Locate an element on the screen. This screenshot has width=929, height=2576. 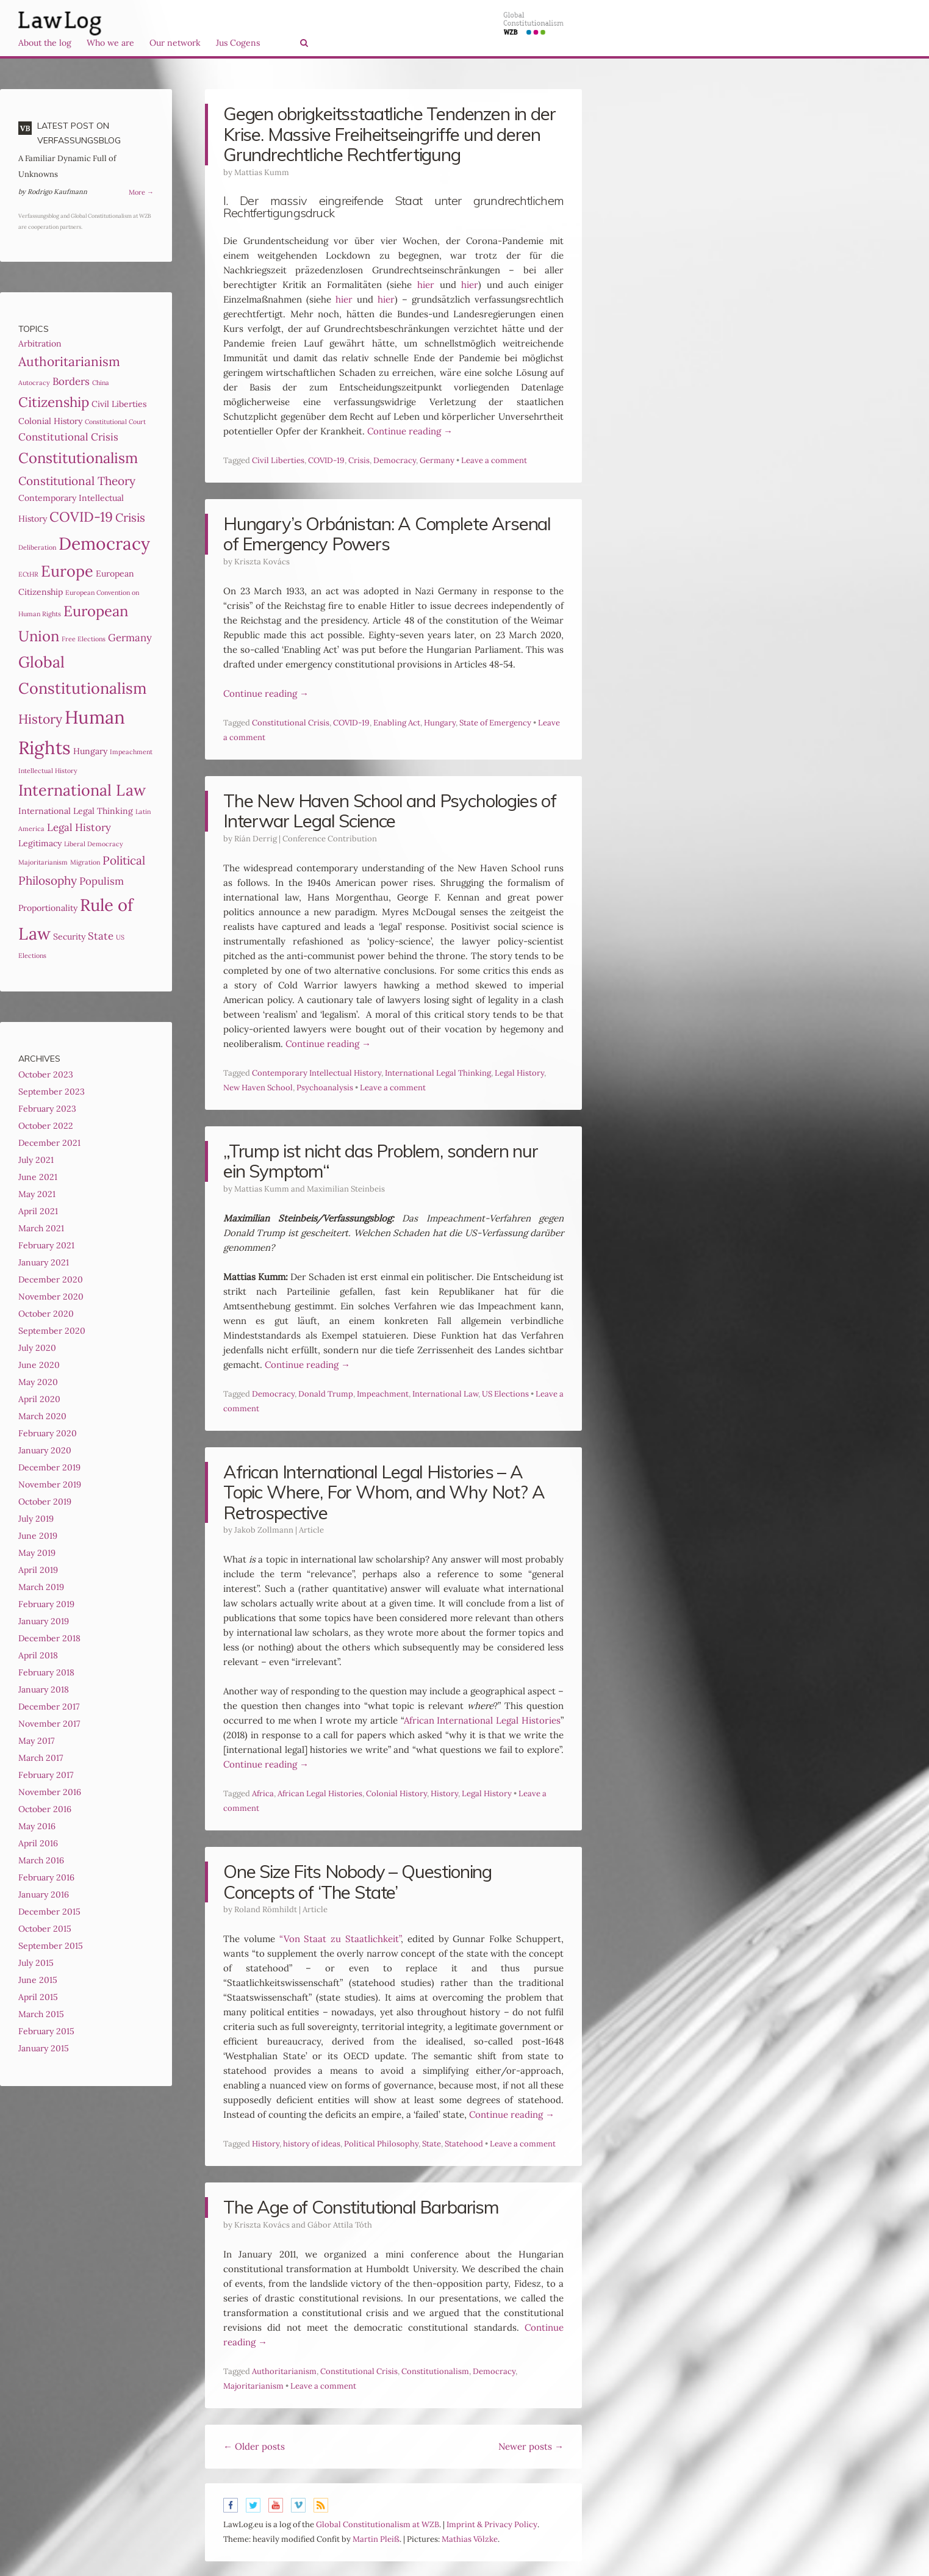
Constitutional Crisis is located at coordinates (290, 723).